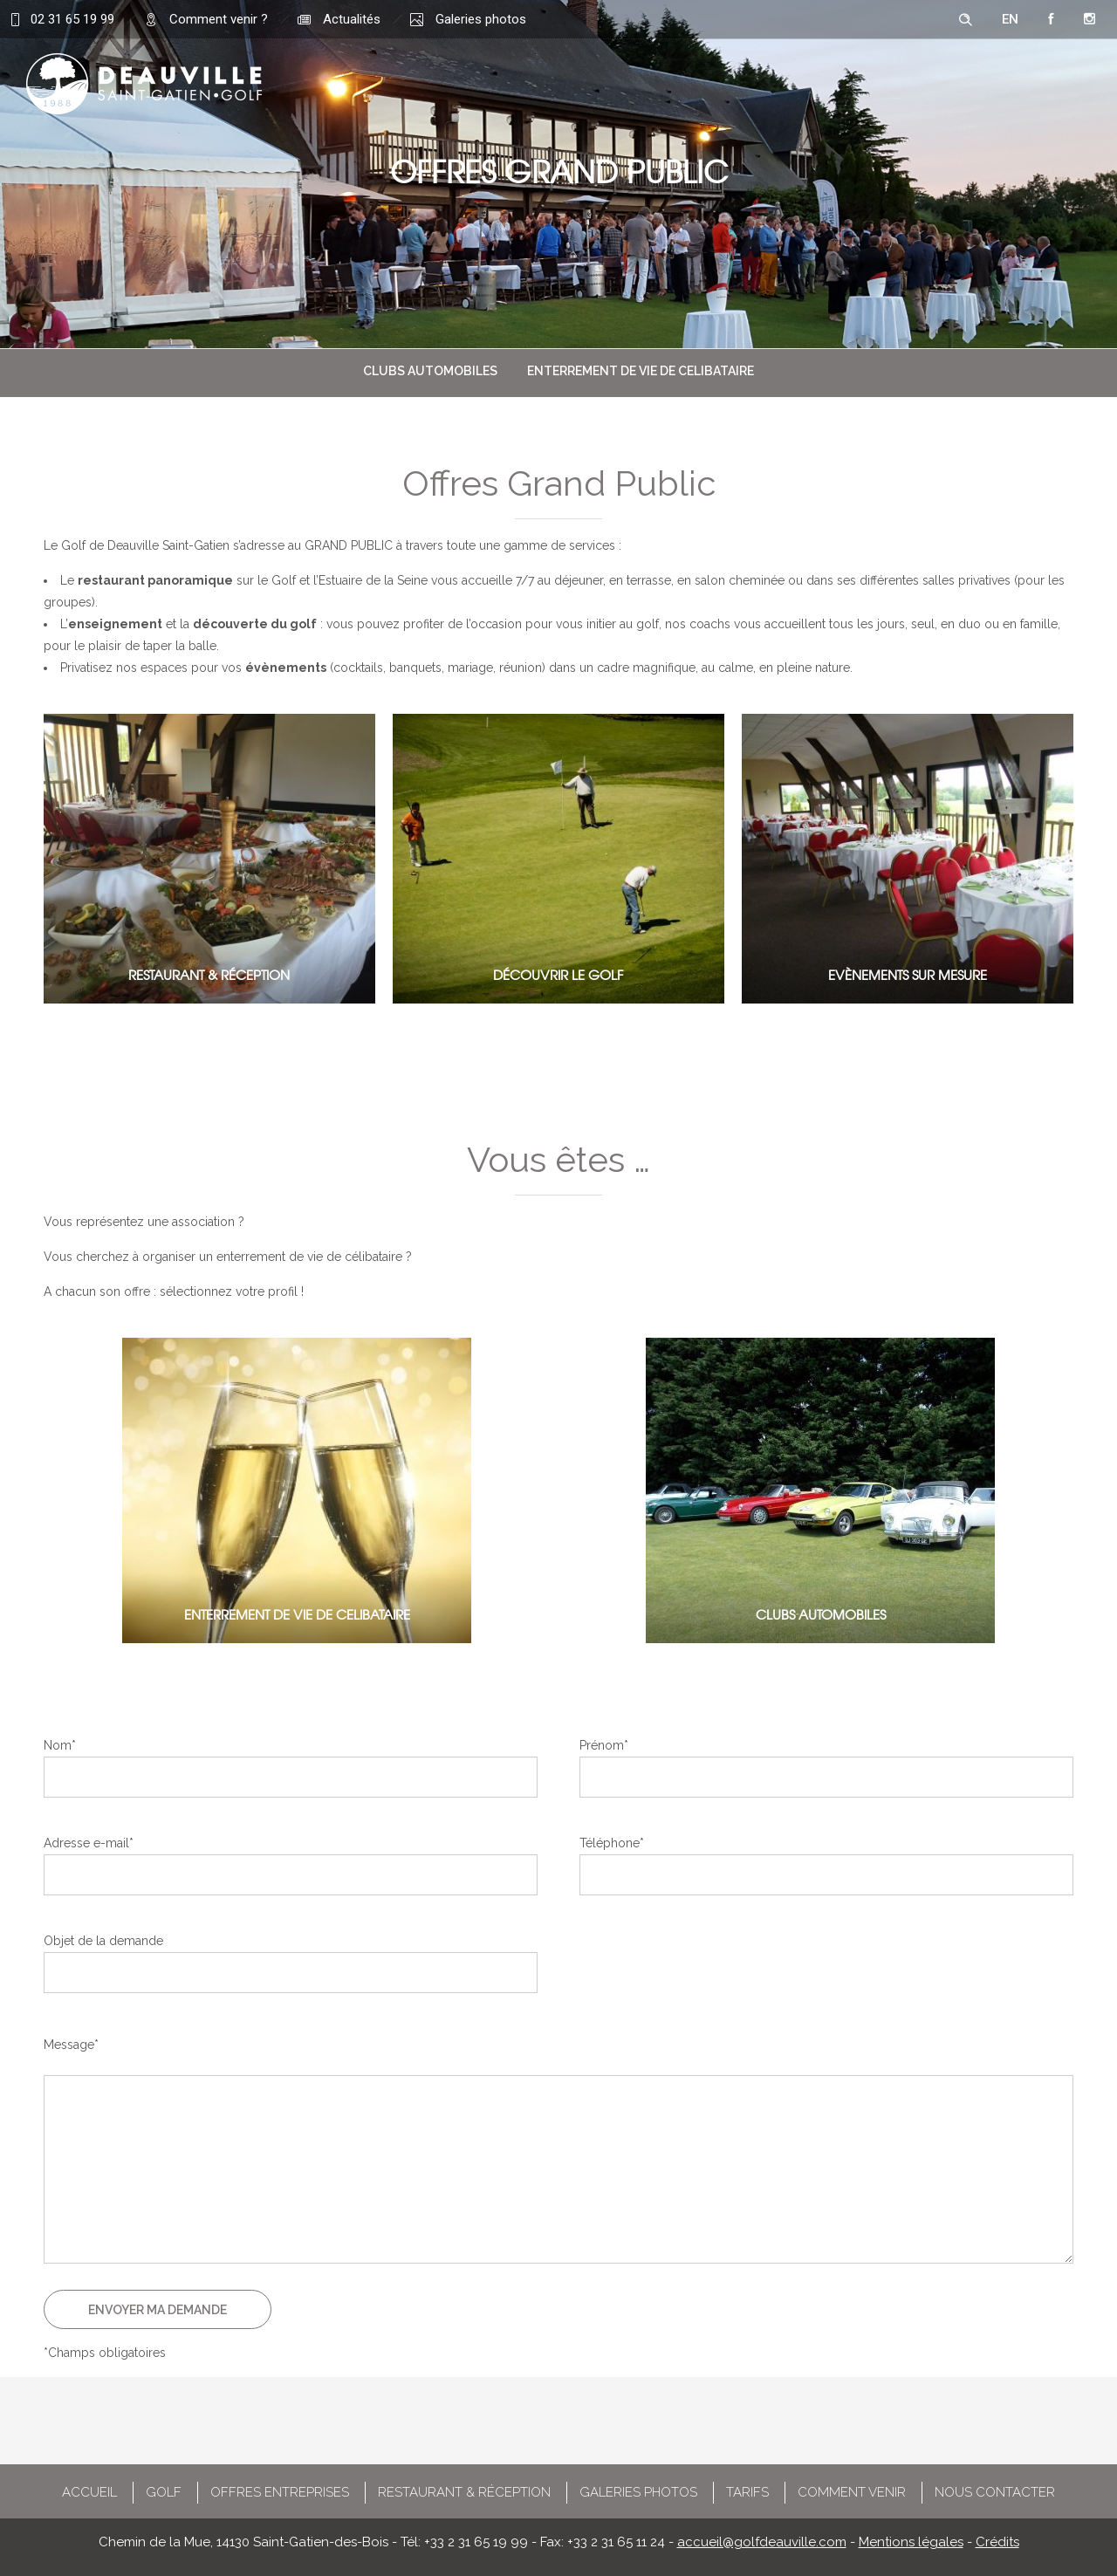 The width and height of the screenshot is (1117, 2576). Describe the element at coordinates (71, 2045) in the screenshot. I see `Message*` at that location.